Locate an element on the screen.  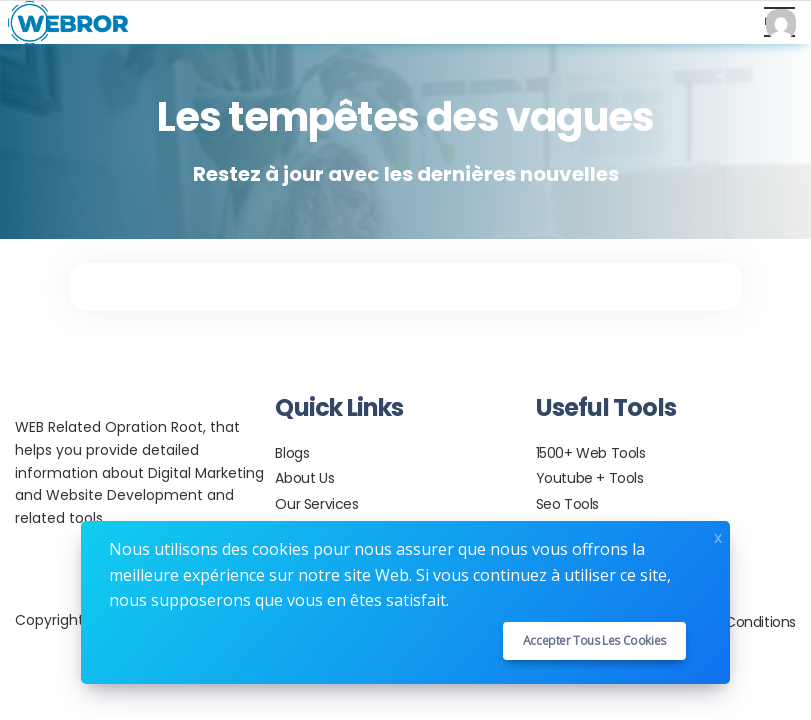
Our Services is located at coordinates (316, 504).